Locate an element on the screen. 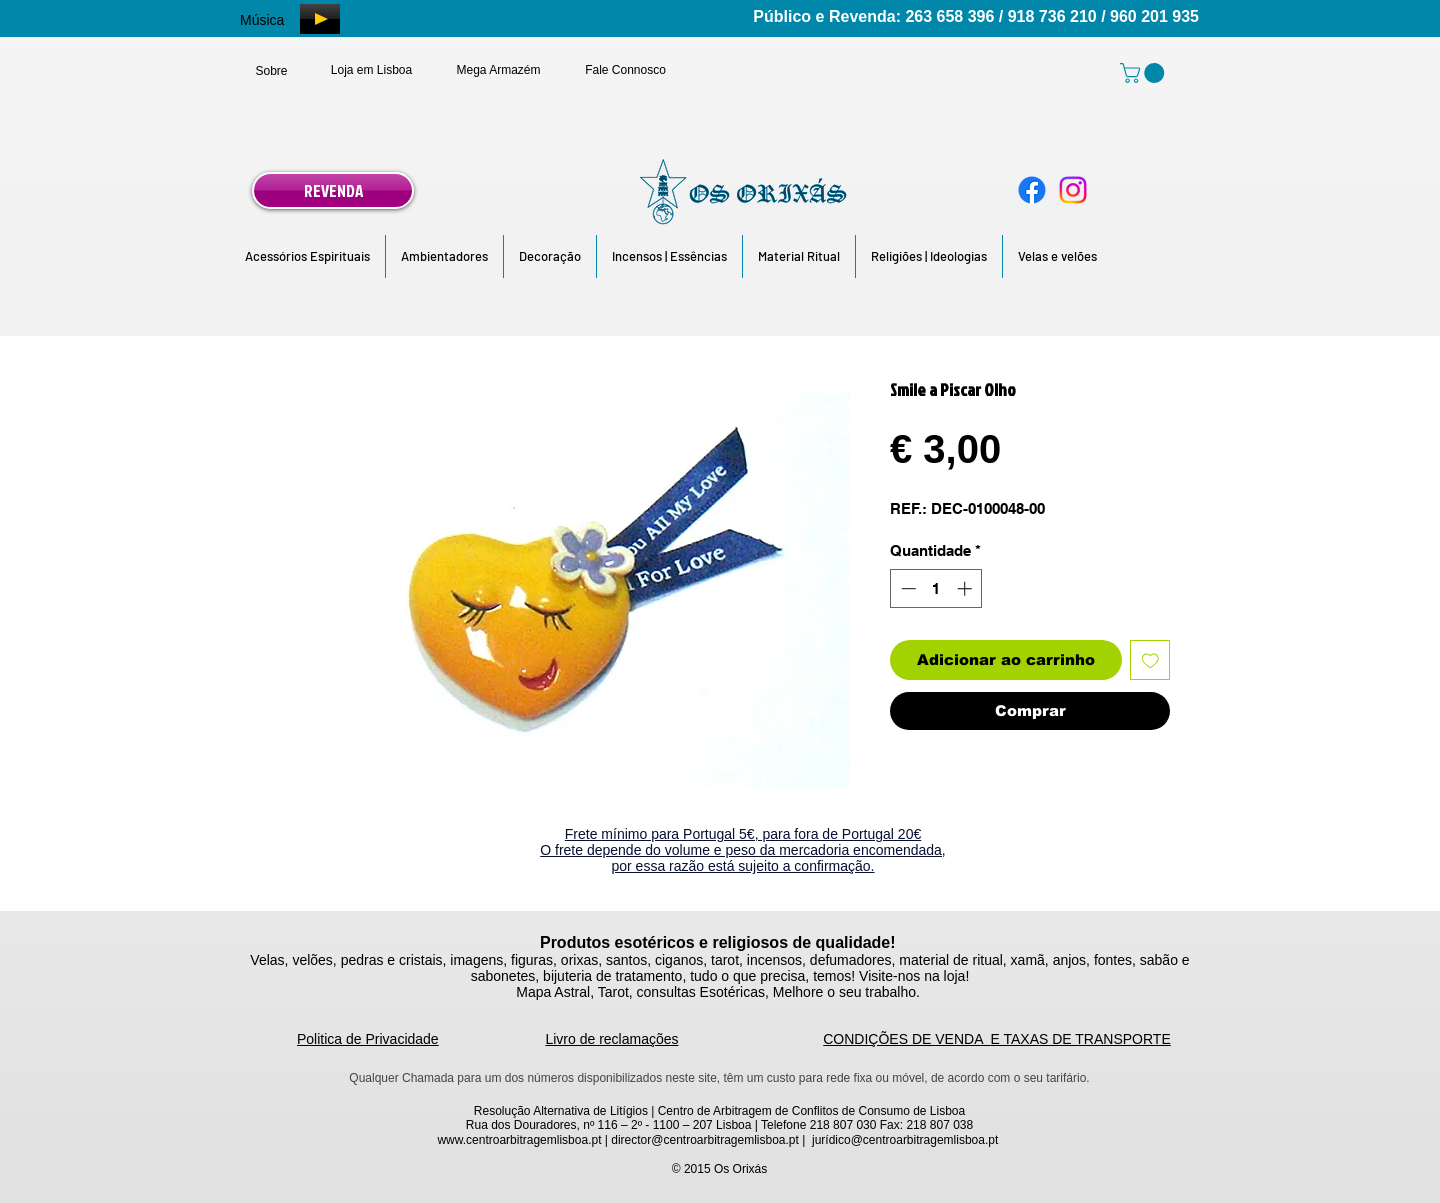 The height and width of the screenshot is (1203, 1440). [button] is located at coordinates (307, 256).